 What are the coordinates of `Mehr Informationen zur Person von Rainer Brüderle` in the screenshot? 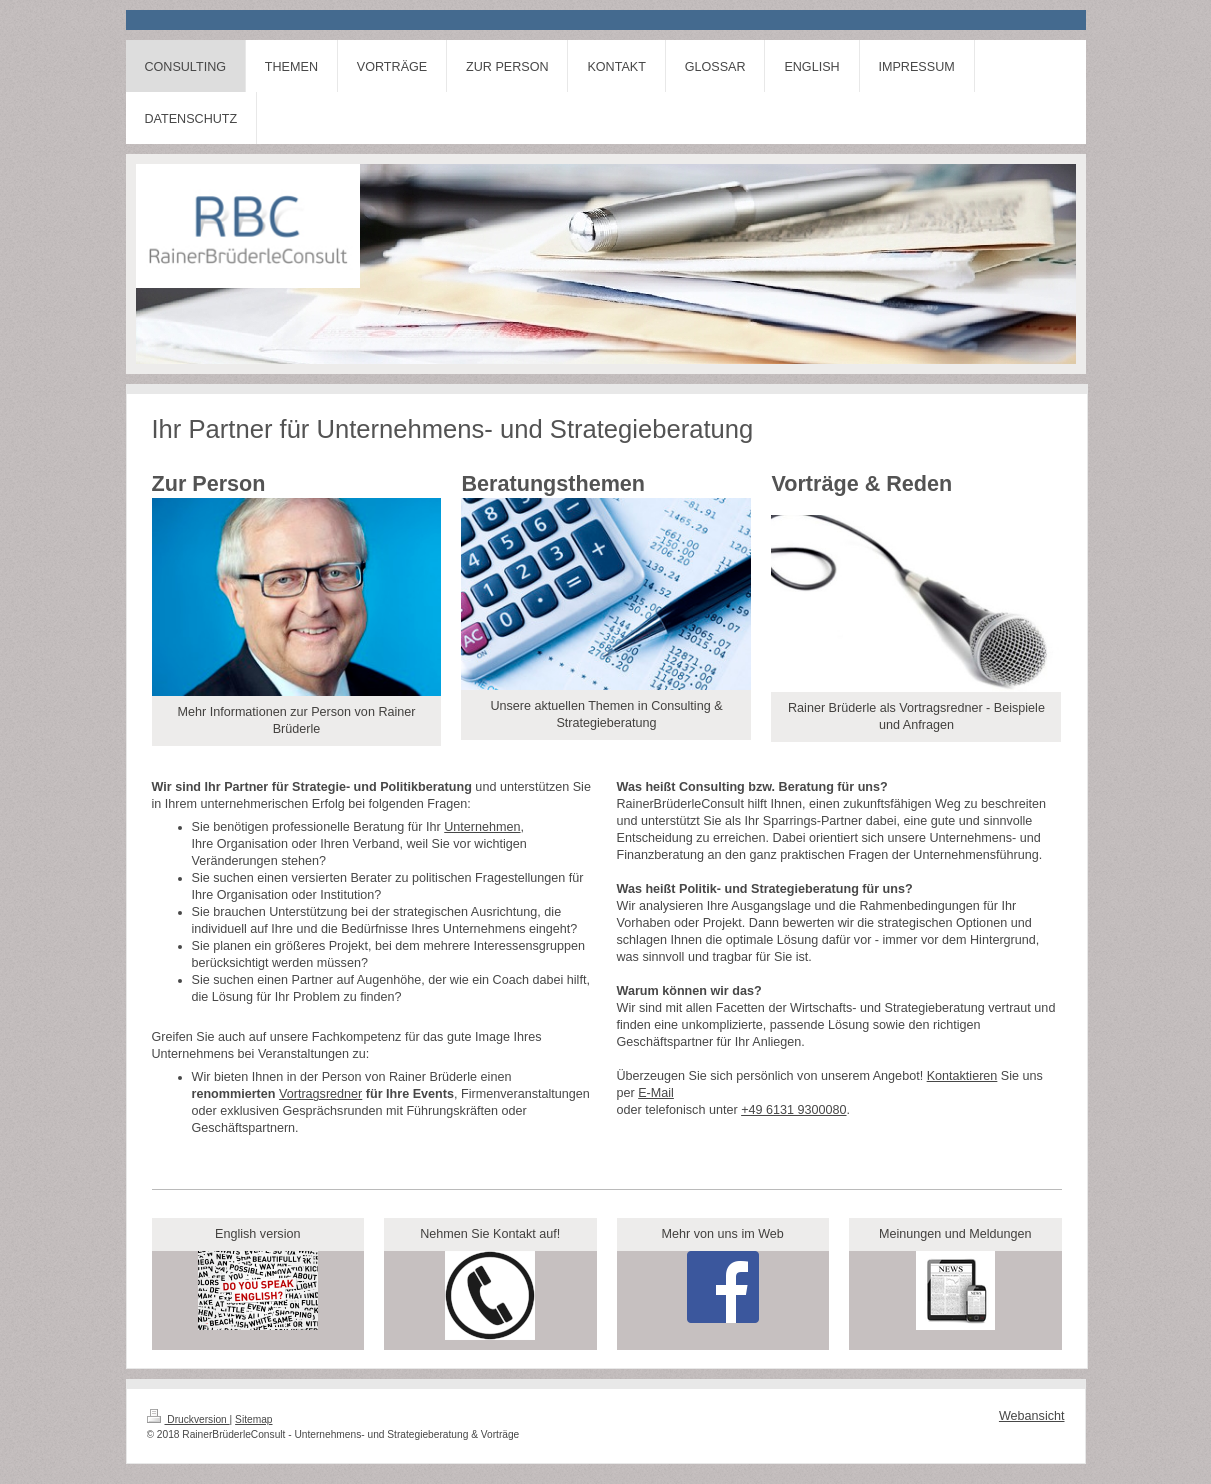 It's located at (296, 720).